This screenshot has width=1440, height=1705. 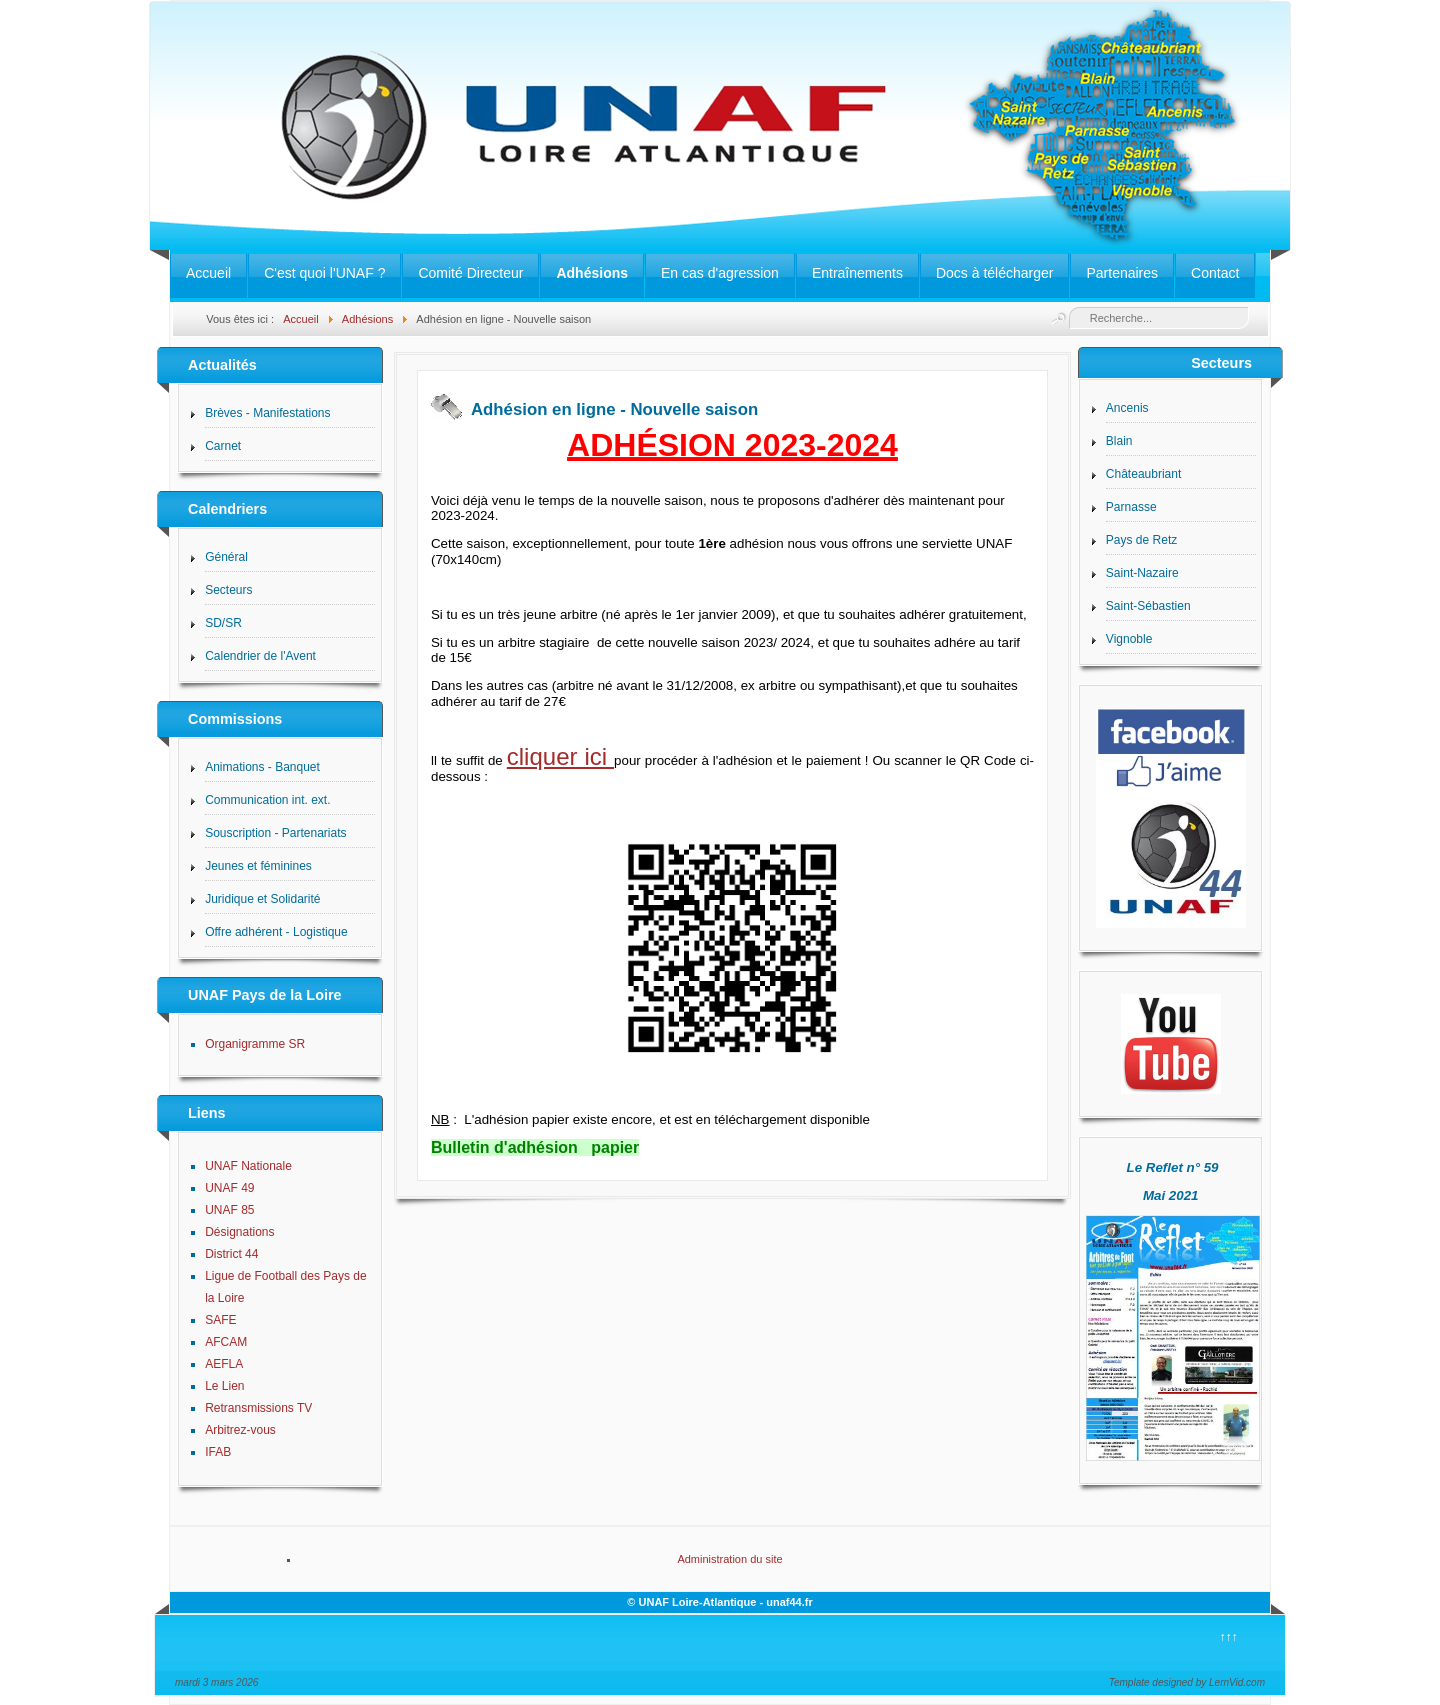 I want to click on Docs à télécharger, so click(x=995, y=273).